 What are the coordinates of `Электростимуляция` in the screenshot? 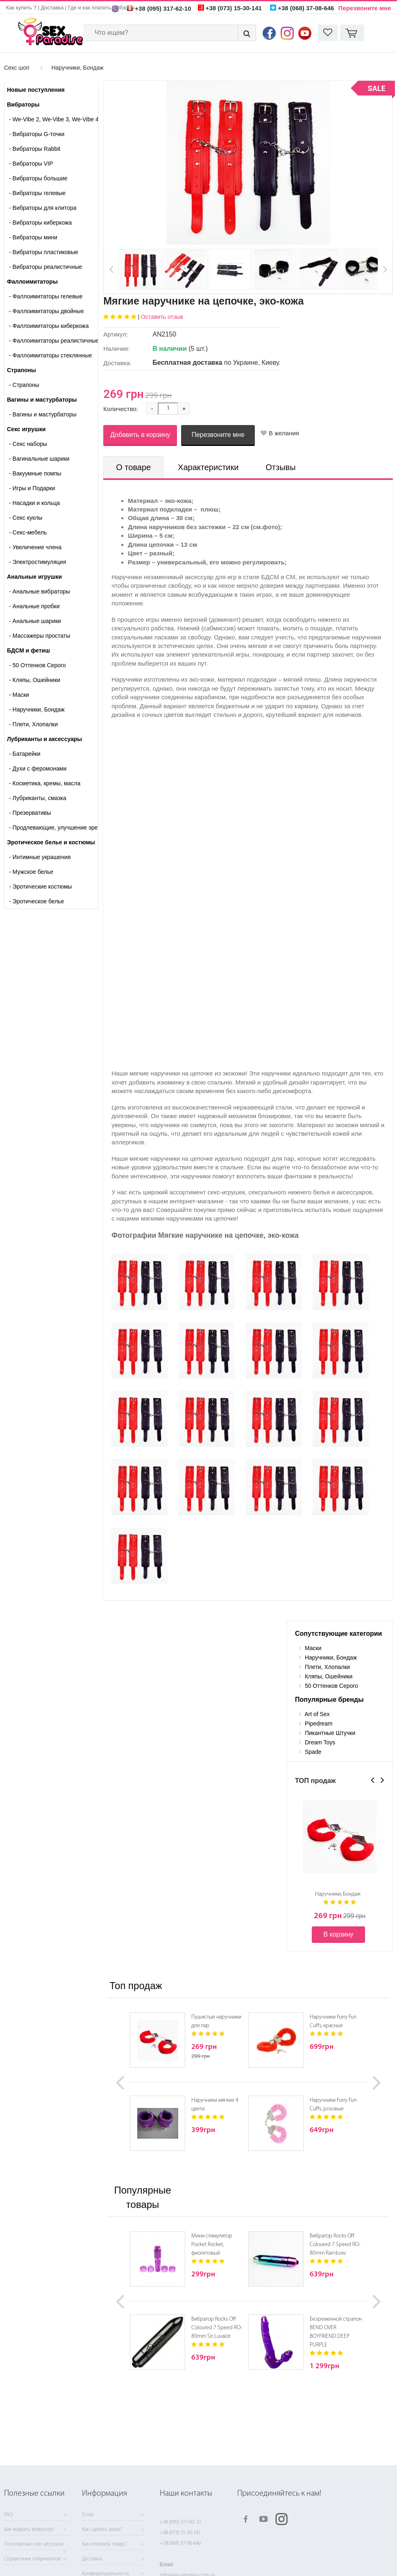 It's located at (37, 562).